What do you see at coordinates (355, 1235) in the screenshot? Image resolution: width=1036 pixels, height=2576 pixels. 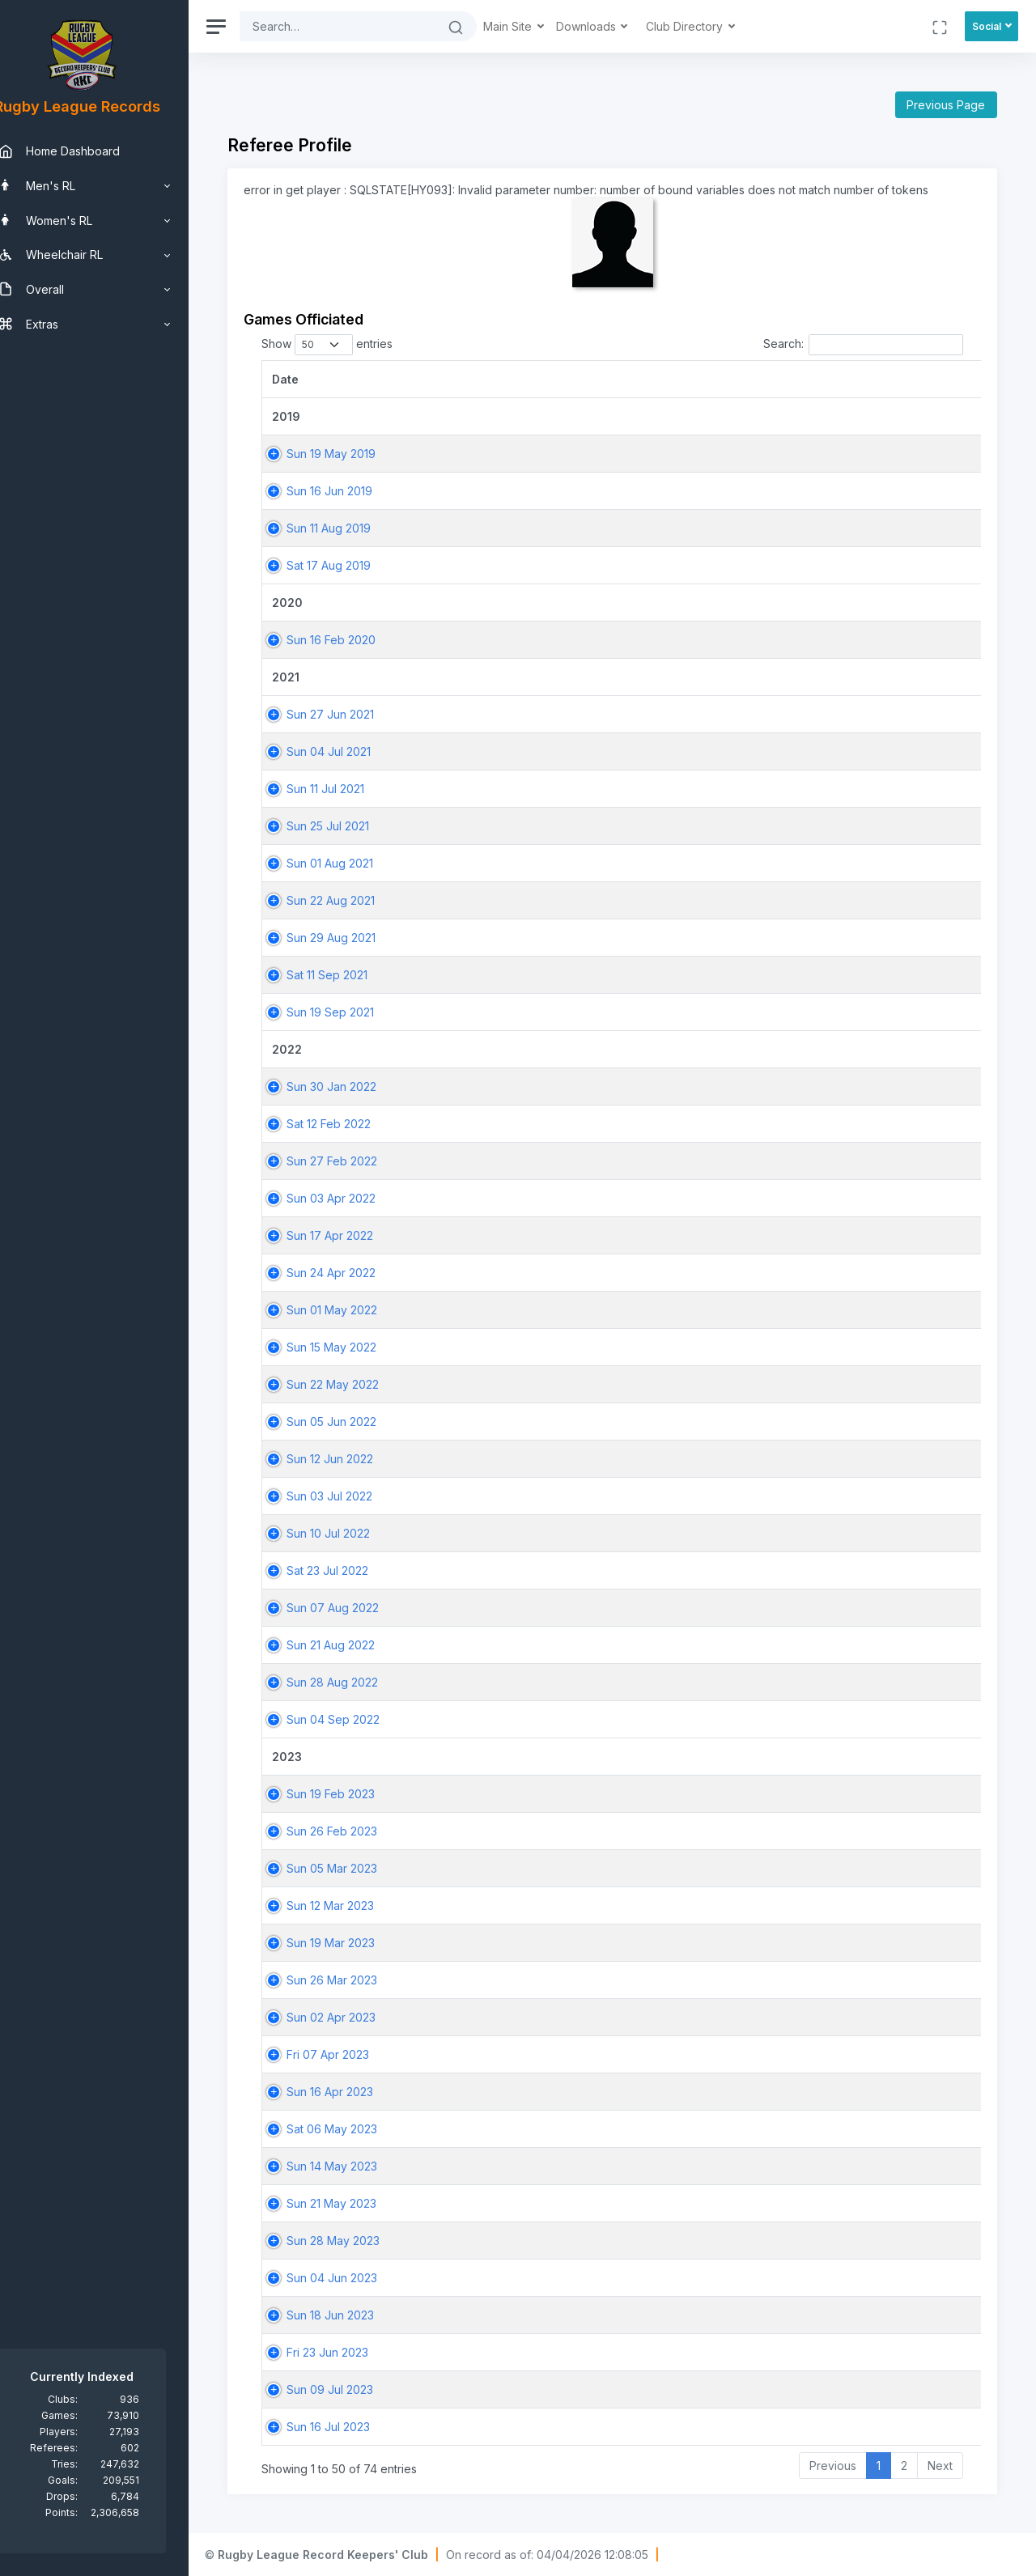 I see `Sun 17 Apr 2022` at bounding box center [355, 1235].